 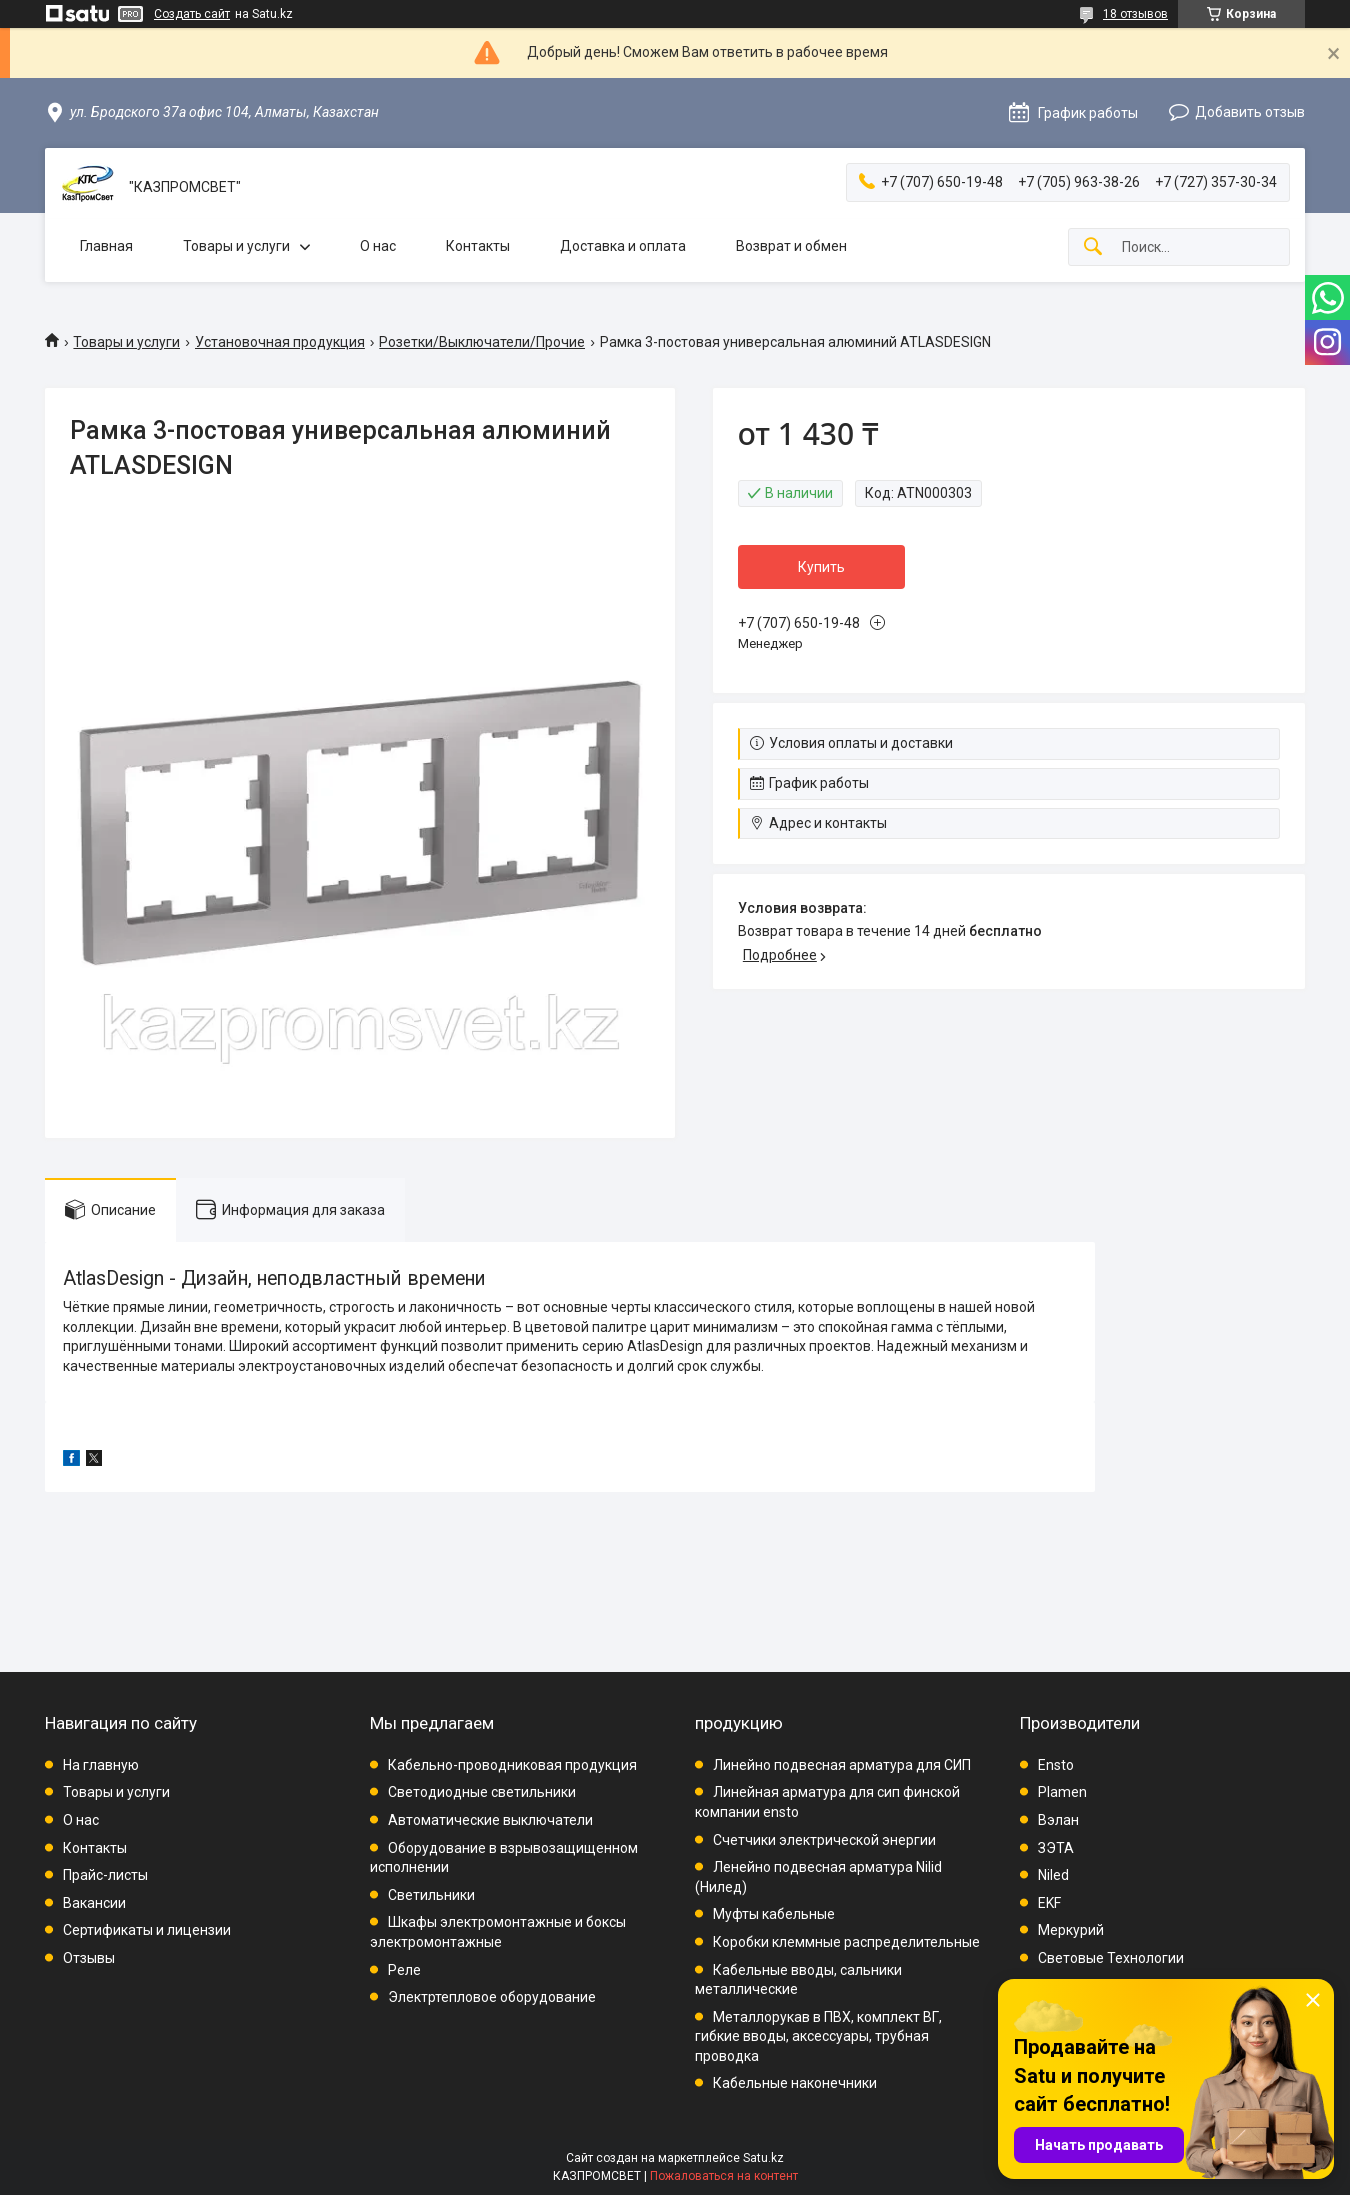 What do you see at coordinates (846, 1942) in the screenshot?
I see `Коробки клеммные распределительные` at bounding box center [846, 1942].